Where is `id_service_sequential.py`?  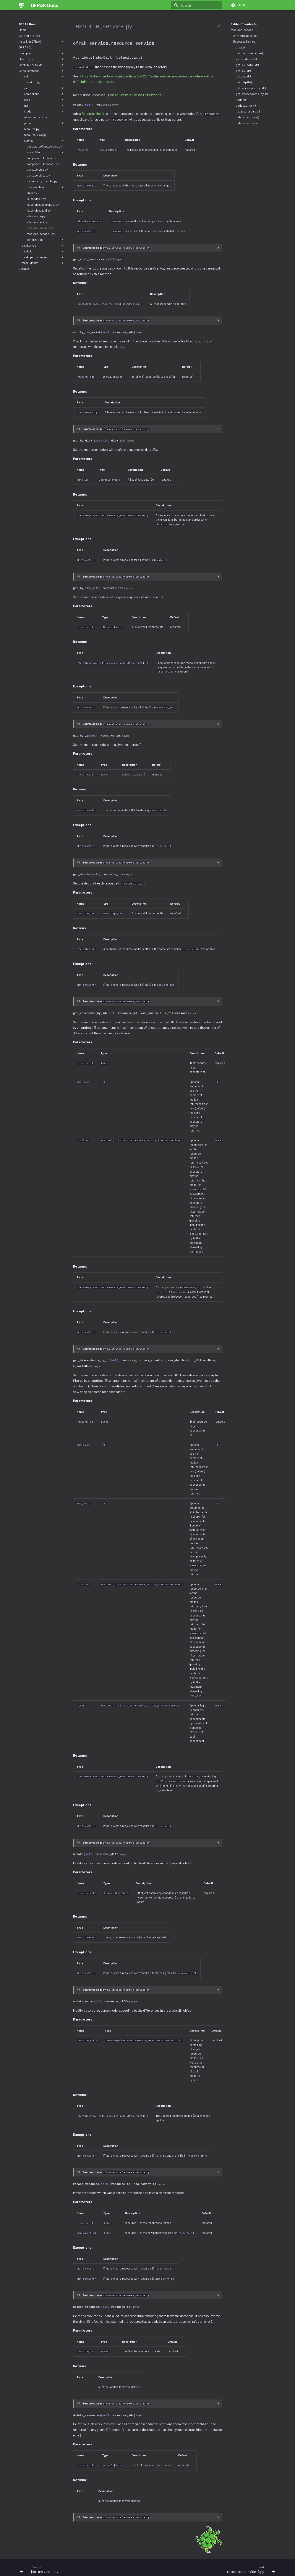 id_service_sequential.py is located at coordinates (43, 204).